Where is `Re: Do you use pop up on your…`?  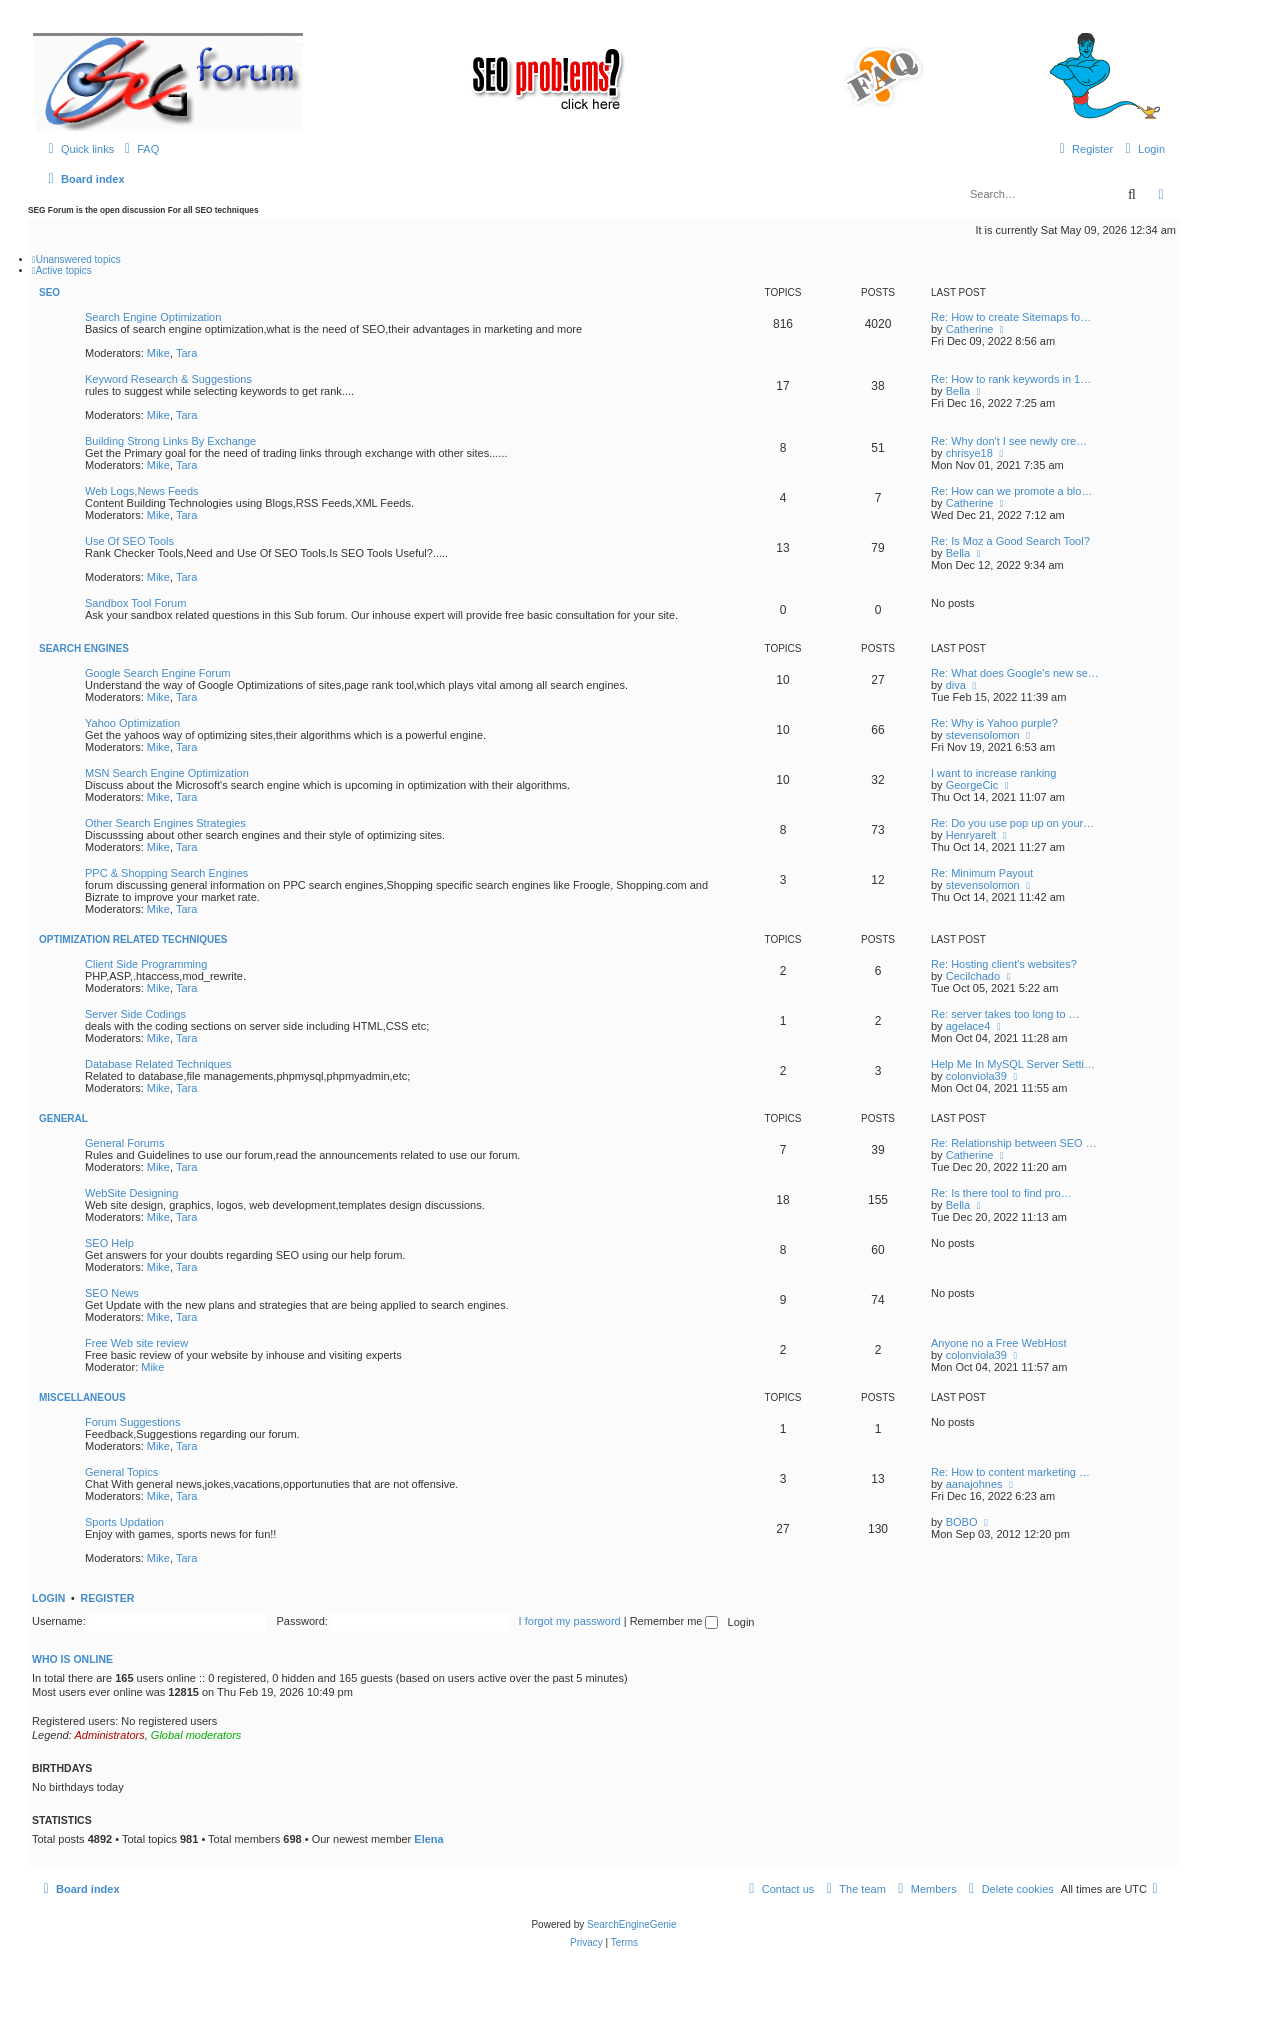
Re: Do you use pop up on your… is located at coordinates (1012, 823).